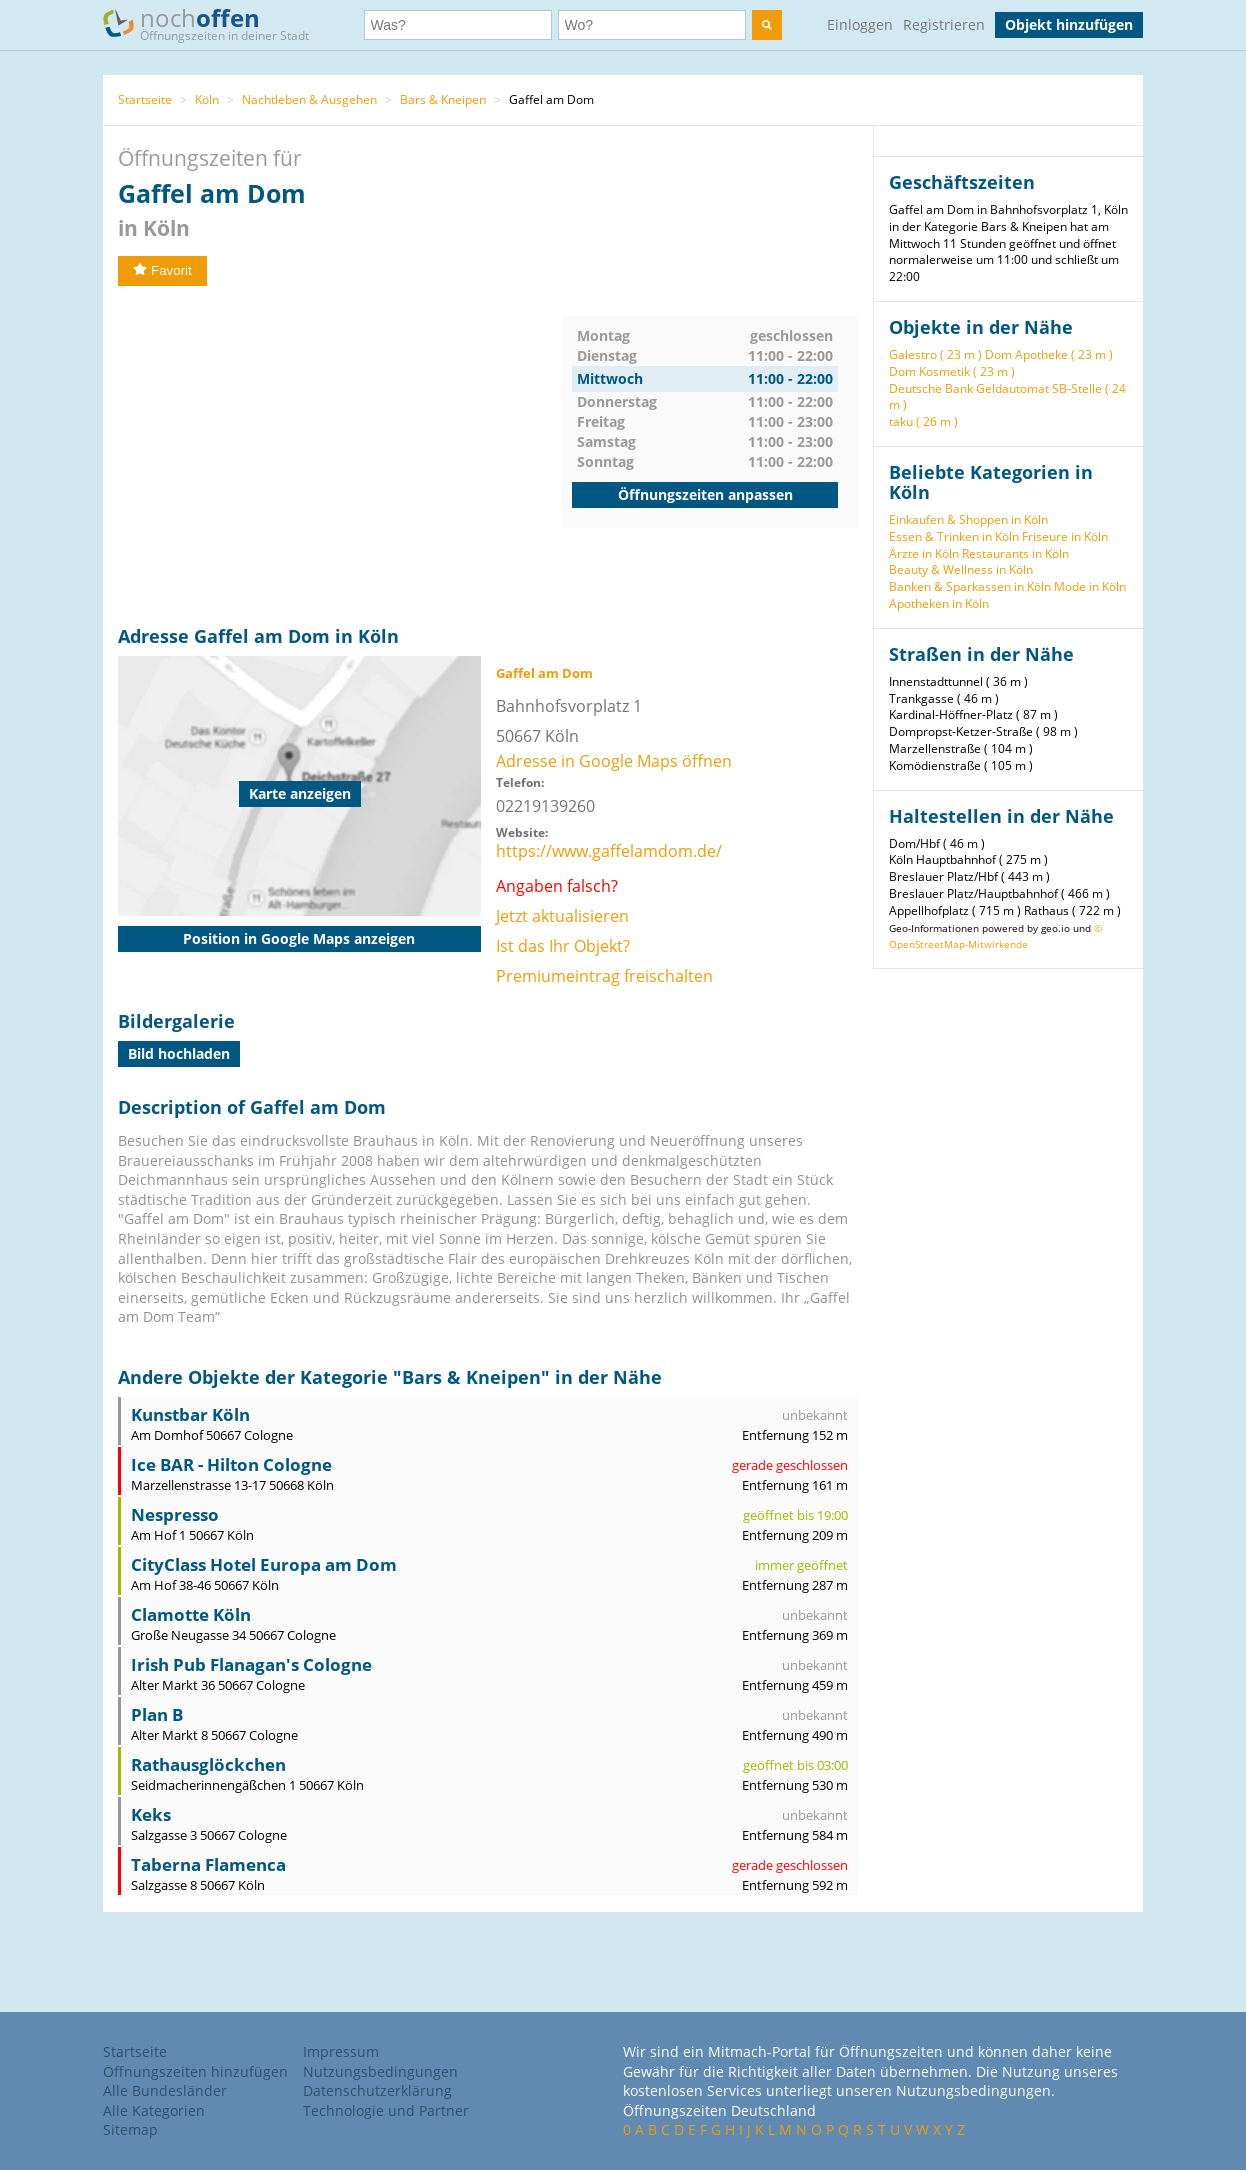  I want to click on Startseite, so click(145, 99).